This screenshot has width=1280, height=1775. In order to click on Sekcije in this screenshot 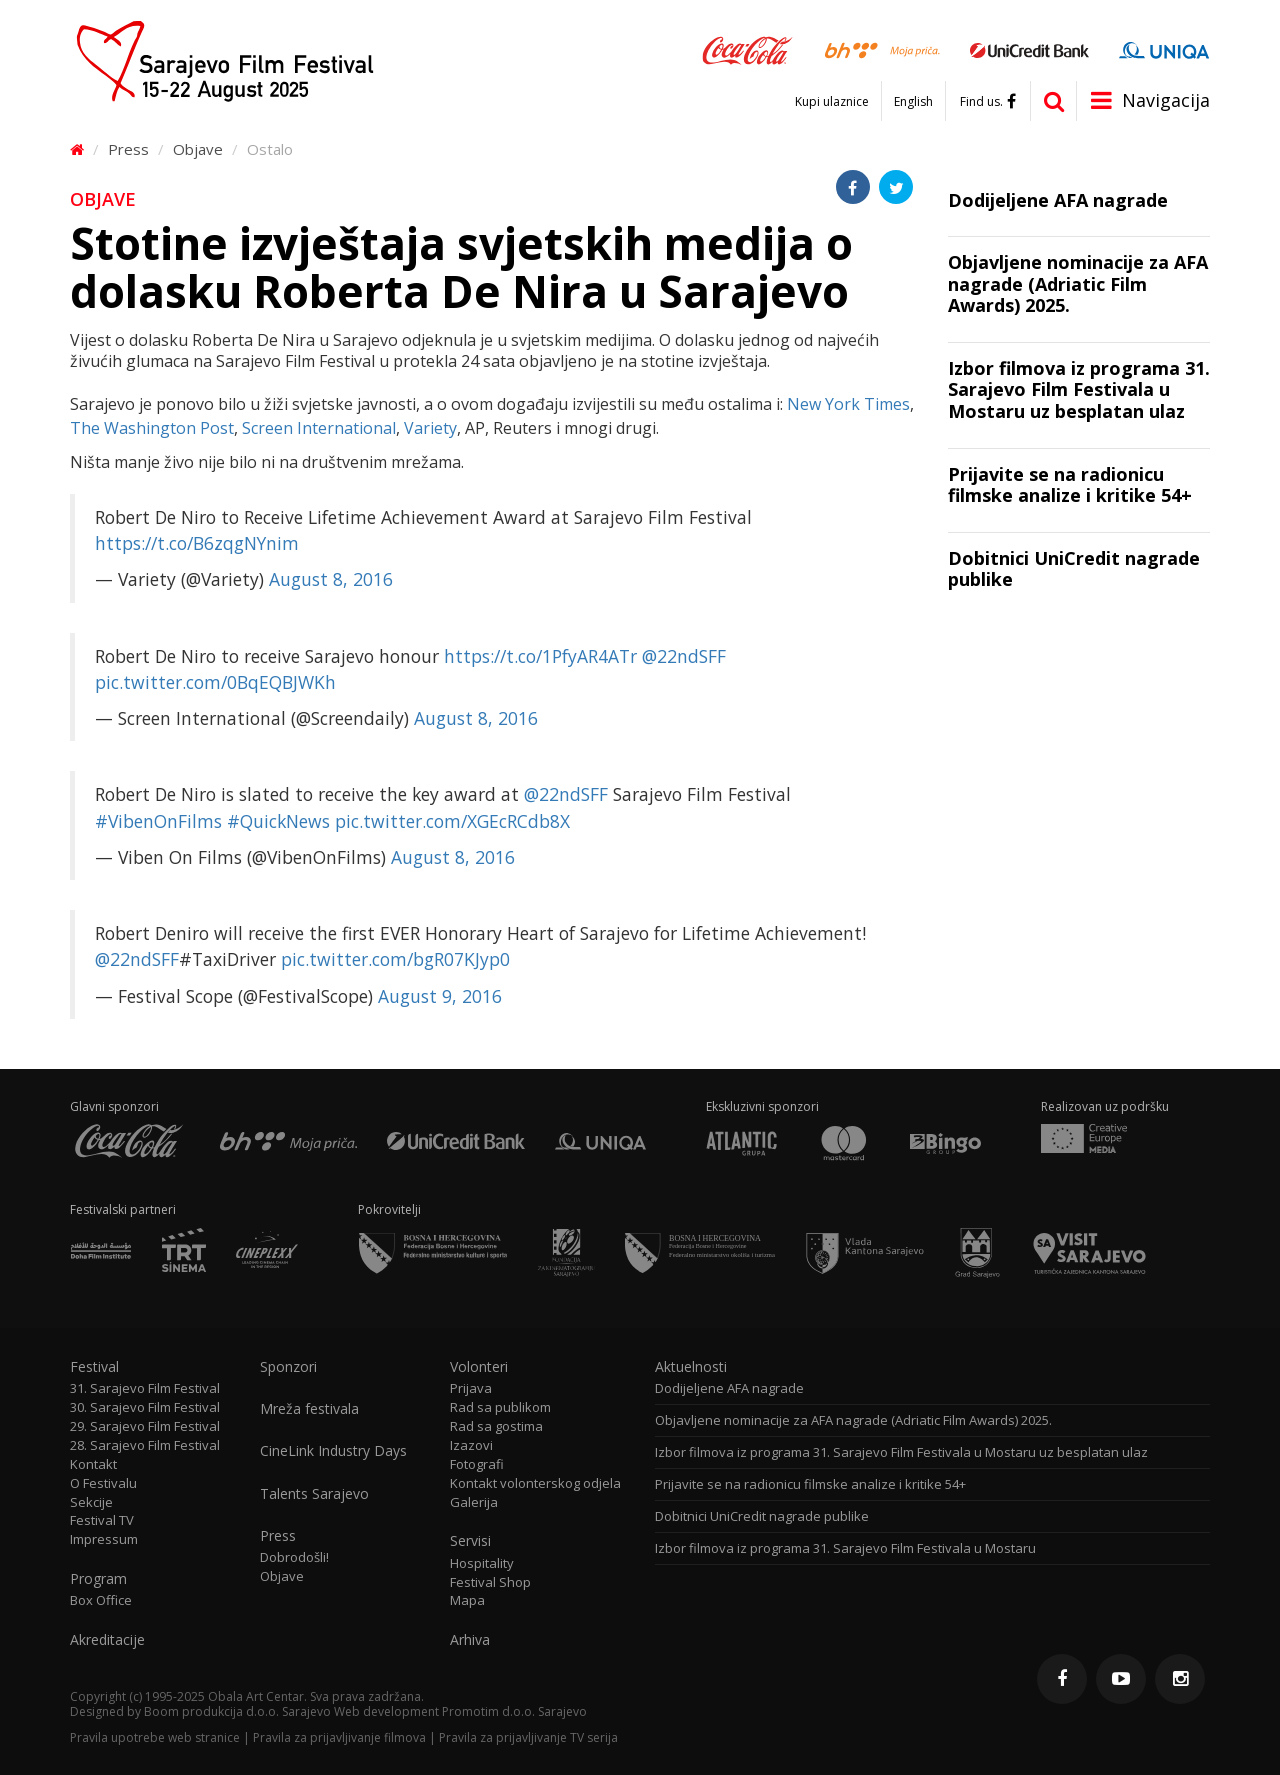, I will do `click(91, 1502)`.